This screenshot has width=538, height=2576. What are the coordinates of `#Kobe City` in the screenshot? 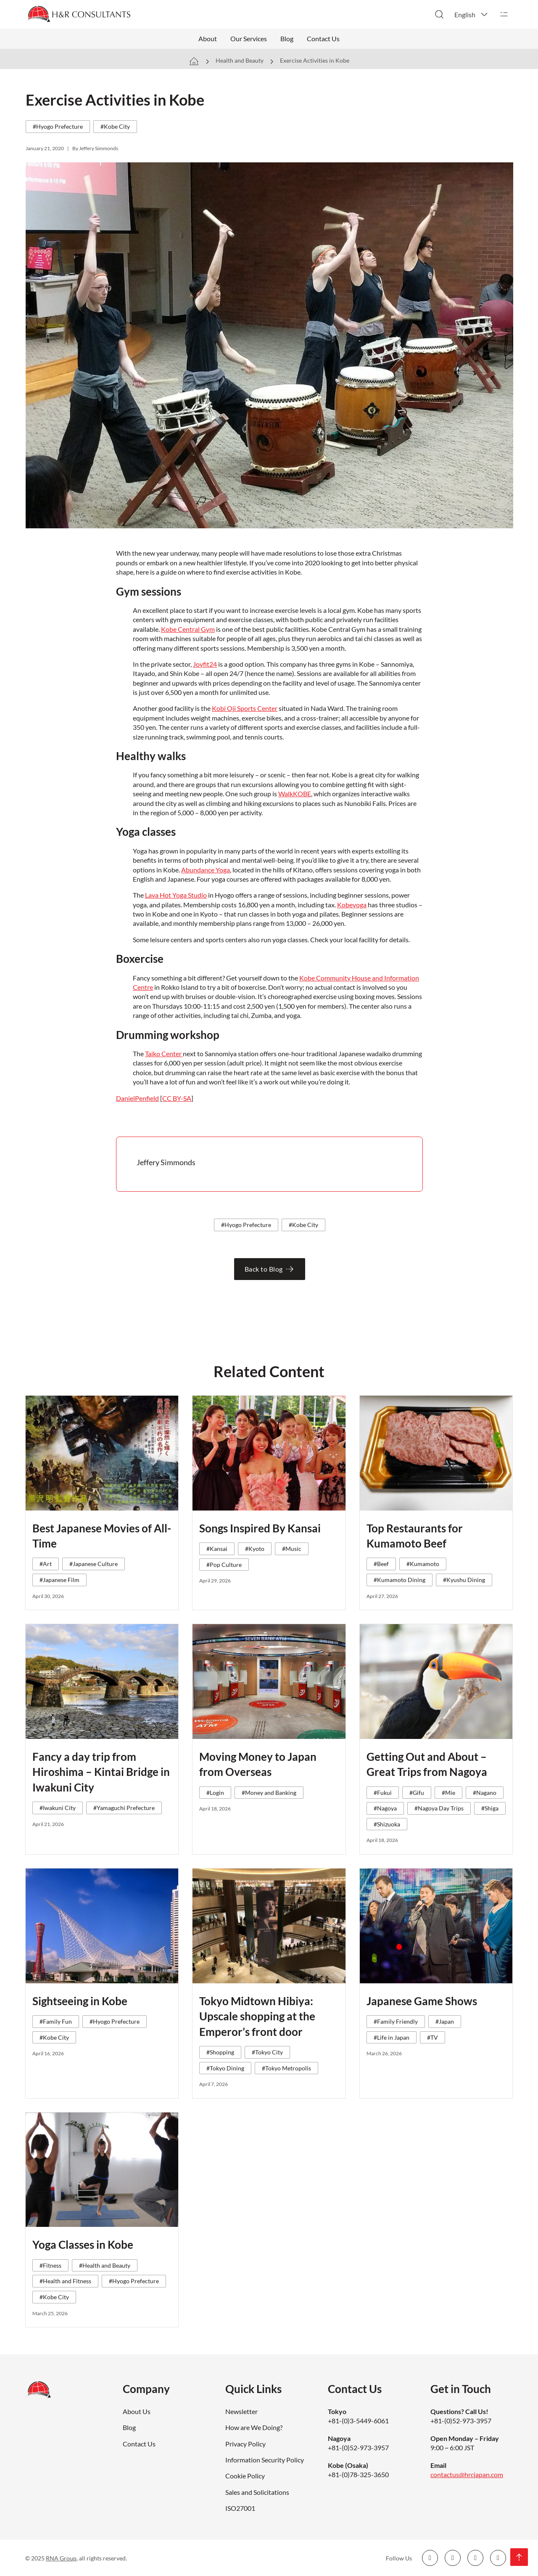 It's located at (115, 126).